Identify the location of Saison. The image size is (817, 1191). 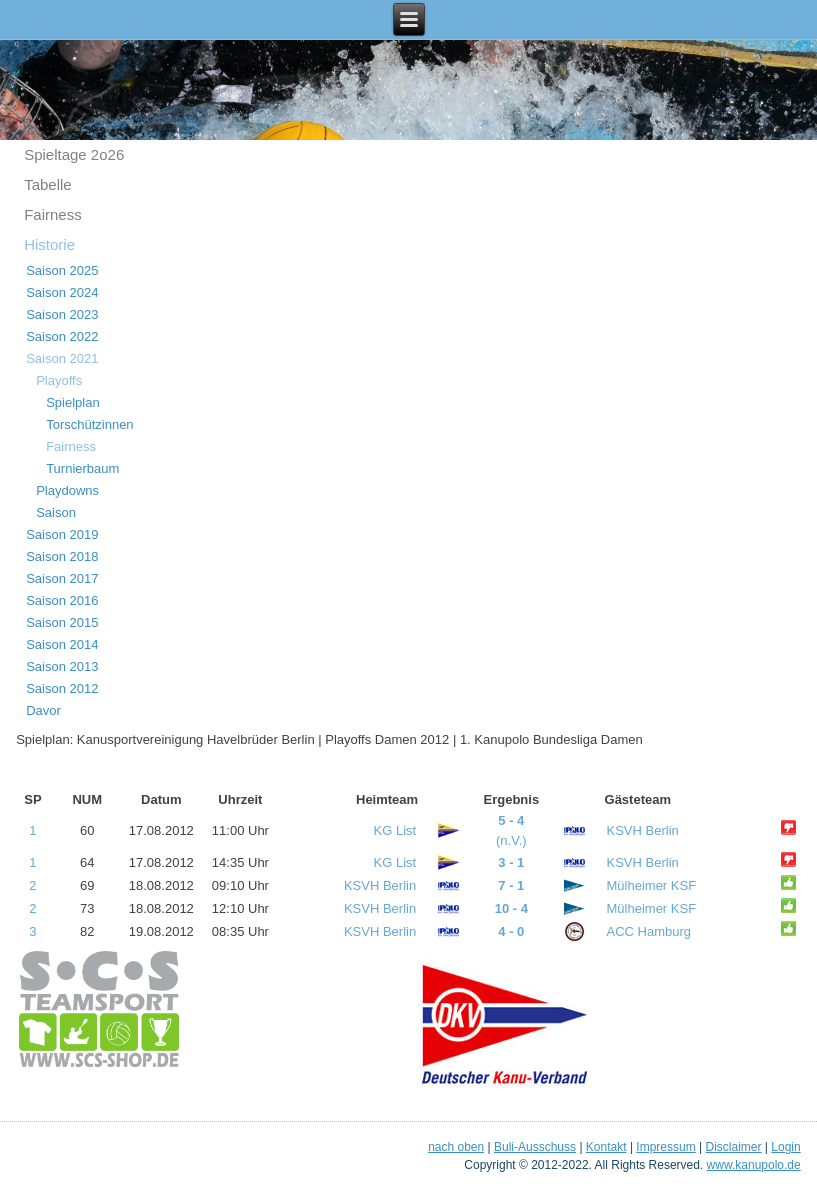
(56, 512).